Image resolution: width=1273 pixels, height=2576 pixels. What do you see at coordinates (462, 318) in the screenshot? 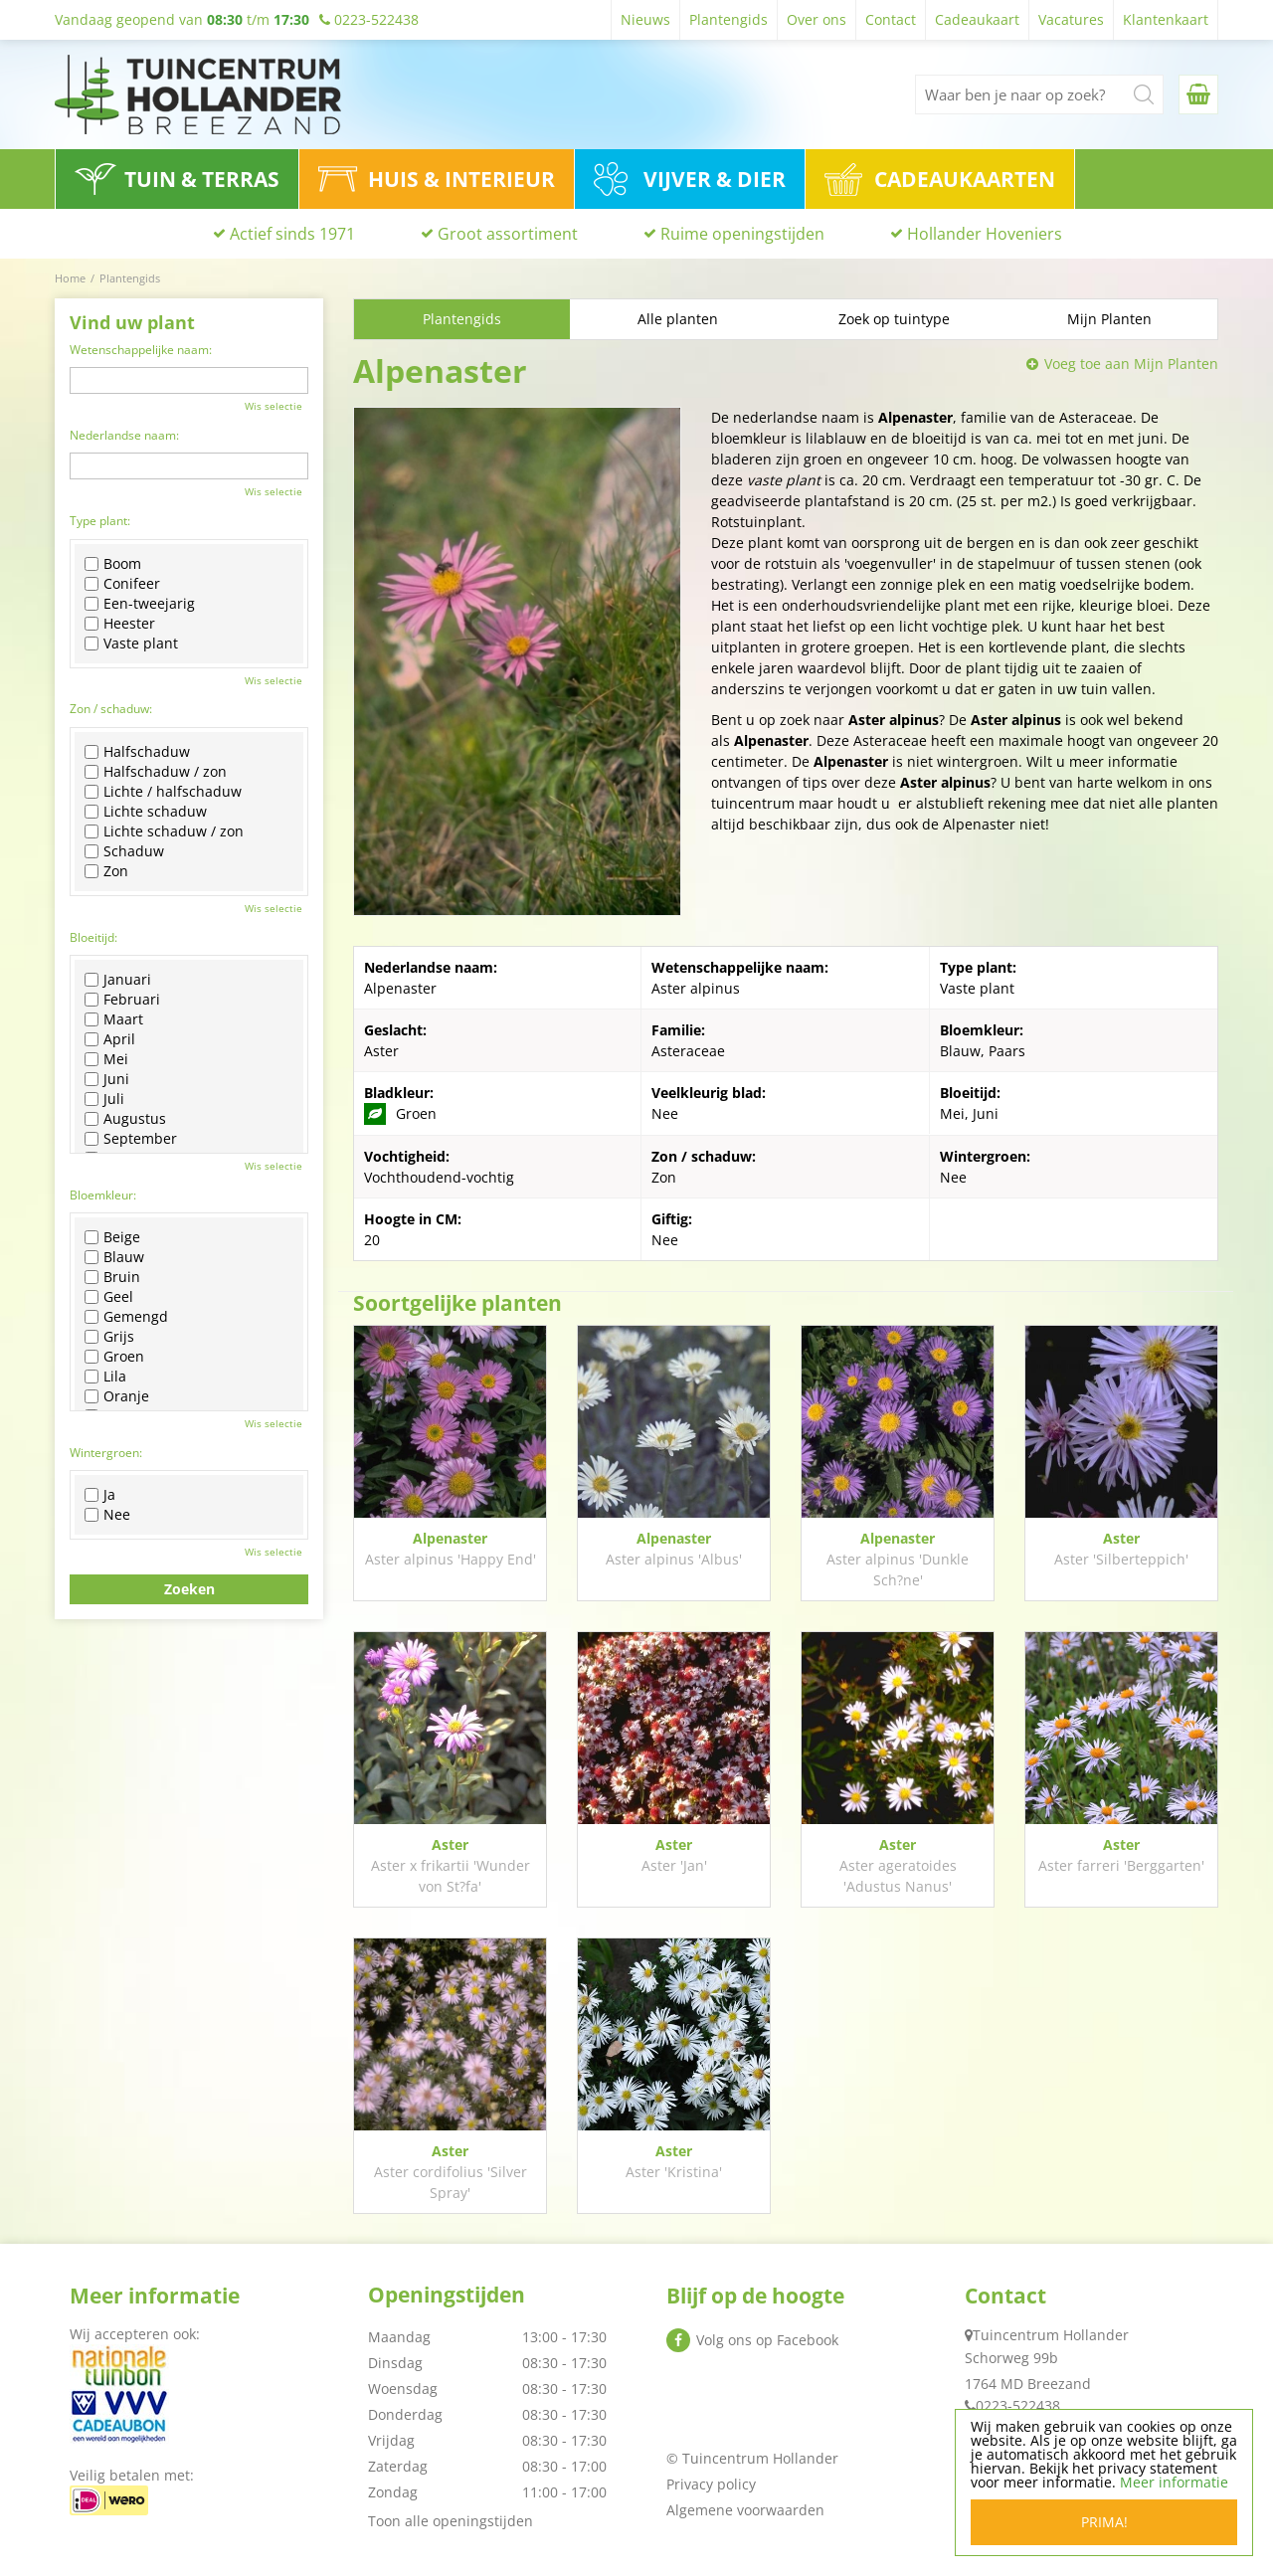
I see `Plantengids` at bounding box center [462, 318].